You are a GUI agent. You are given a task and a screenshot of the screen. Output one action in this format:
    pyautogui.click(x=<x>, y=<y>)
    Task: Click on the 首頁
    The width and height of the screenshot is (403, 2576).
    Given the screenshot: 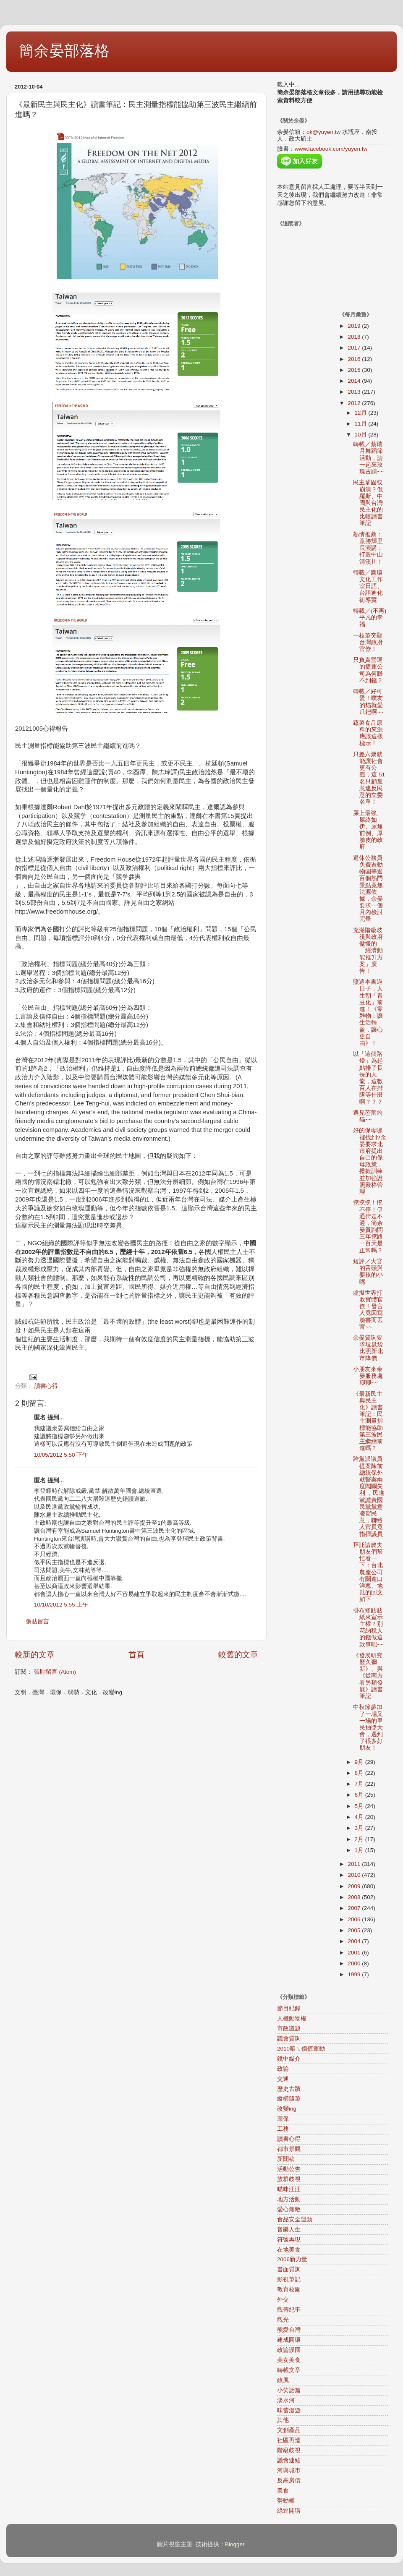 What is the action you would take?
    pyautogui.click(x=136, y=1654)
    